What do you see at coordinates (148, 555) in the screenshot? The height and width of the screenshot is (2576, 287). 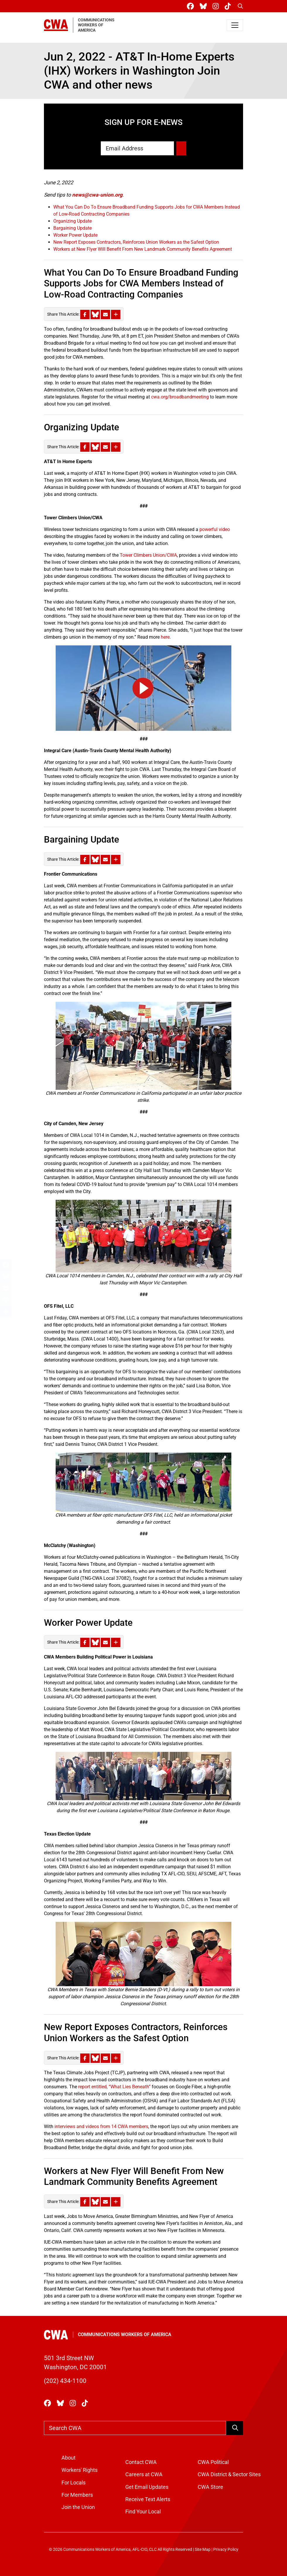 I see `Tower Climbers Union/CWA` at bounding box center [148, 555].